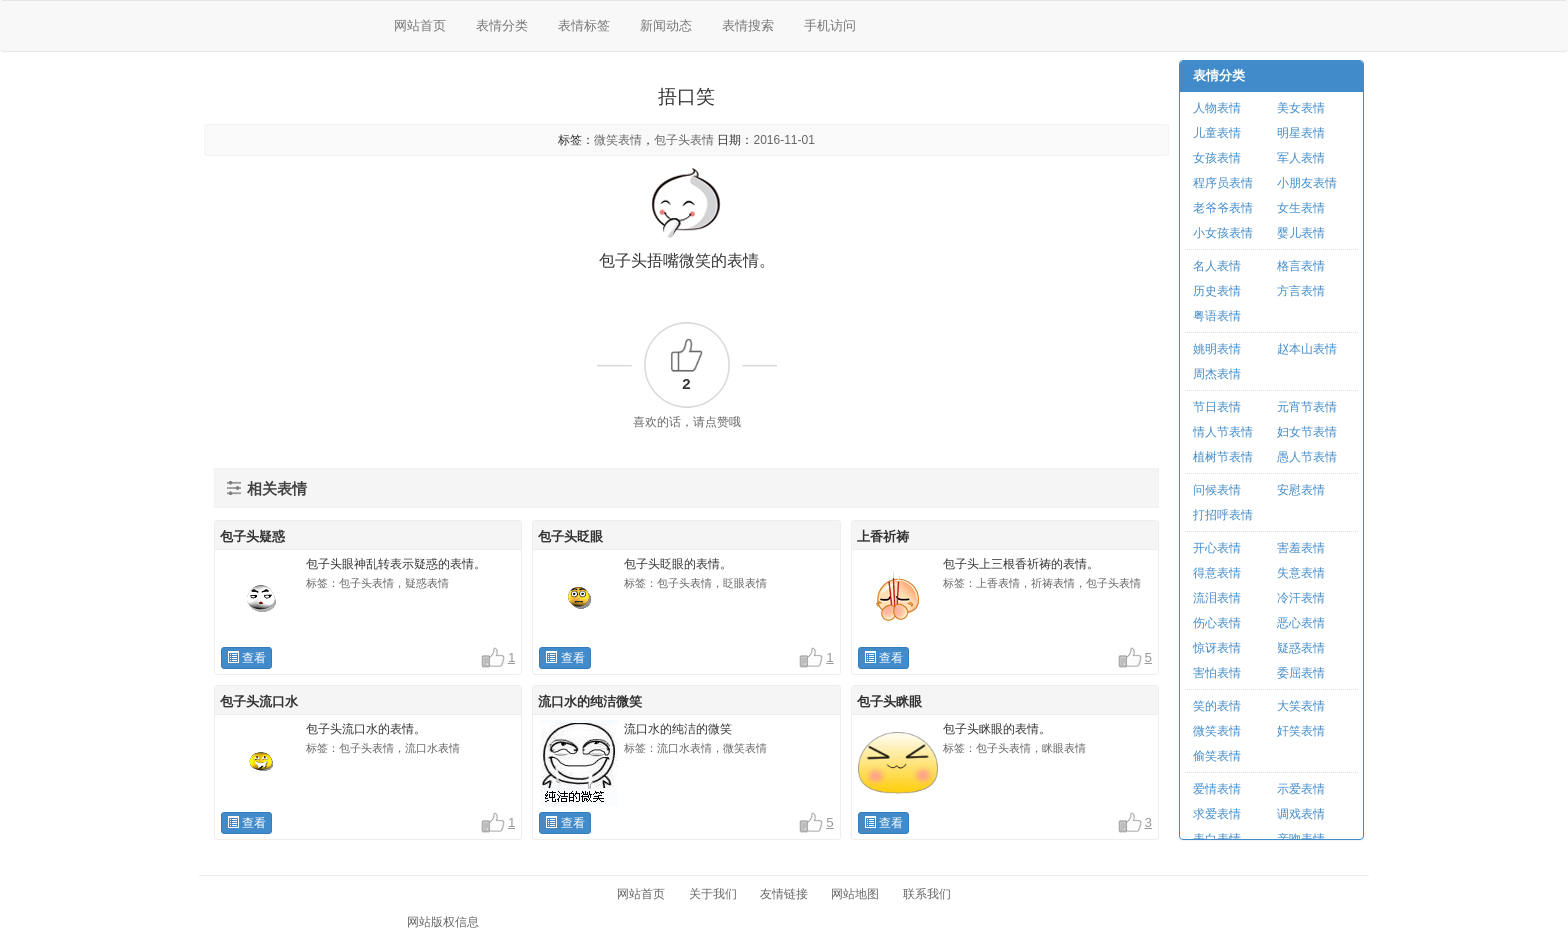 Image resolution: width=1568 pixels, height=942 pixels. What do you see at coordinates (246, 658) in the screenshot?
I see `查看` at bounding box center [246, 658].